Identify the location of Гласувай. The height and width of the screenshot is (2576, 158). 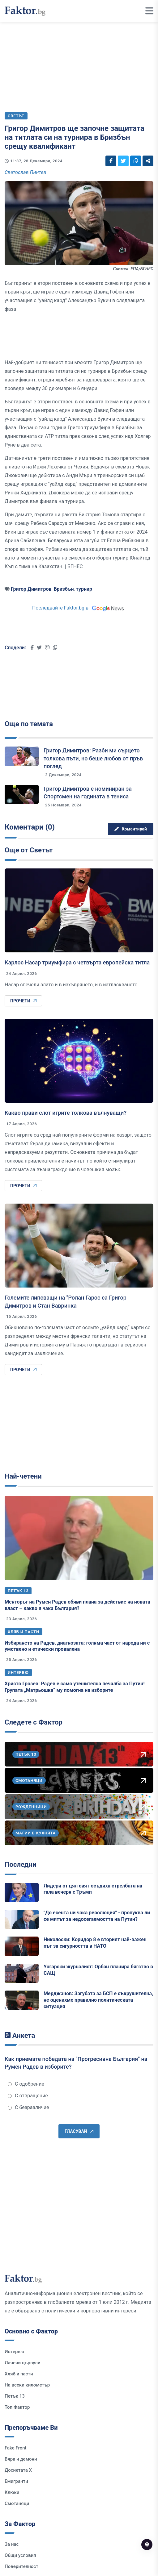
(79, 2131).